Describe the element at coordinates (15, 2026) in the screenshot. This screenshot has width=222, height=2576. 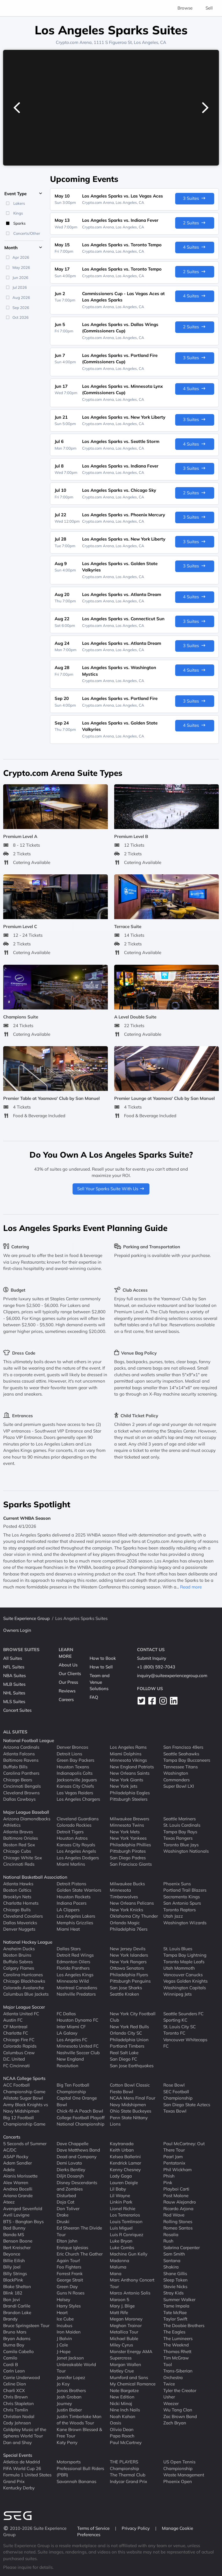
I see `CF Montreal` at that location.